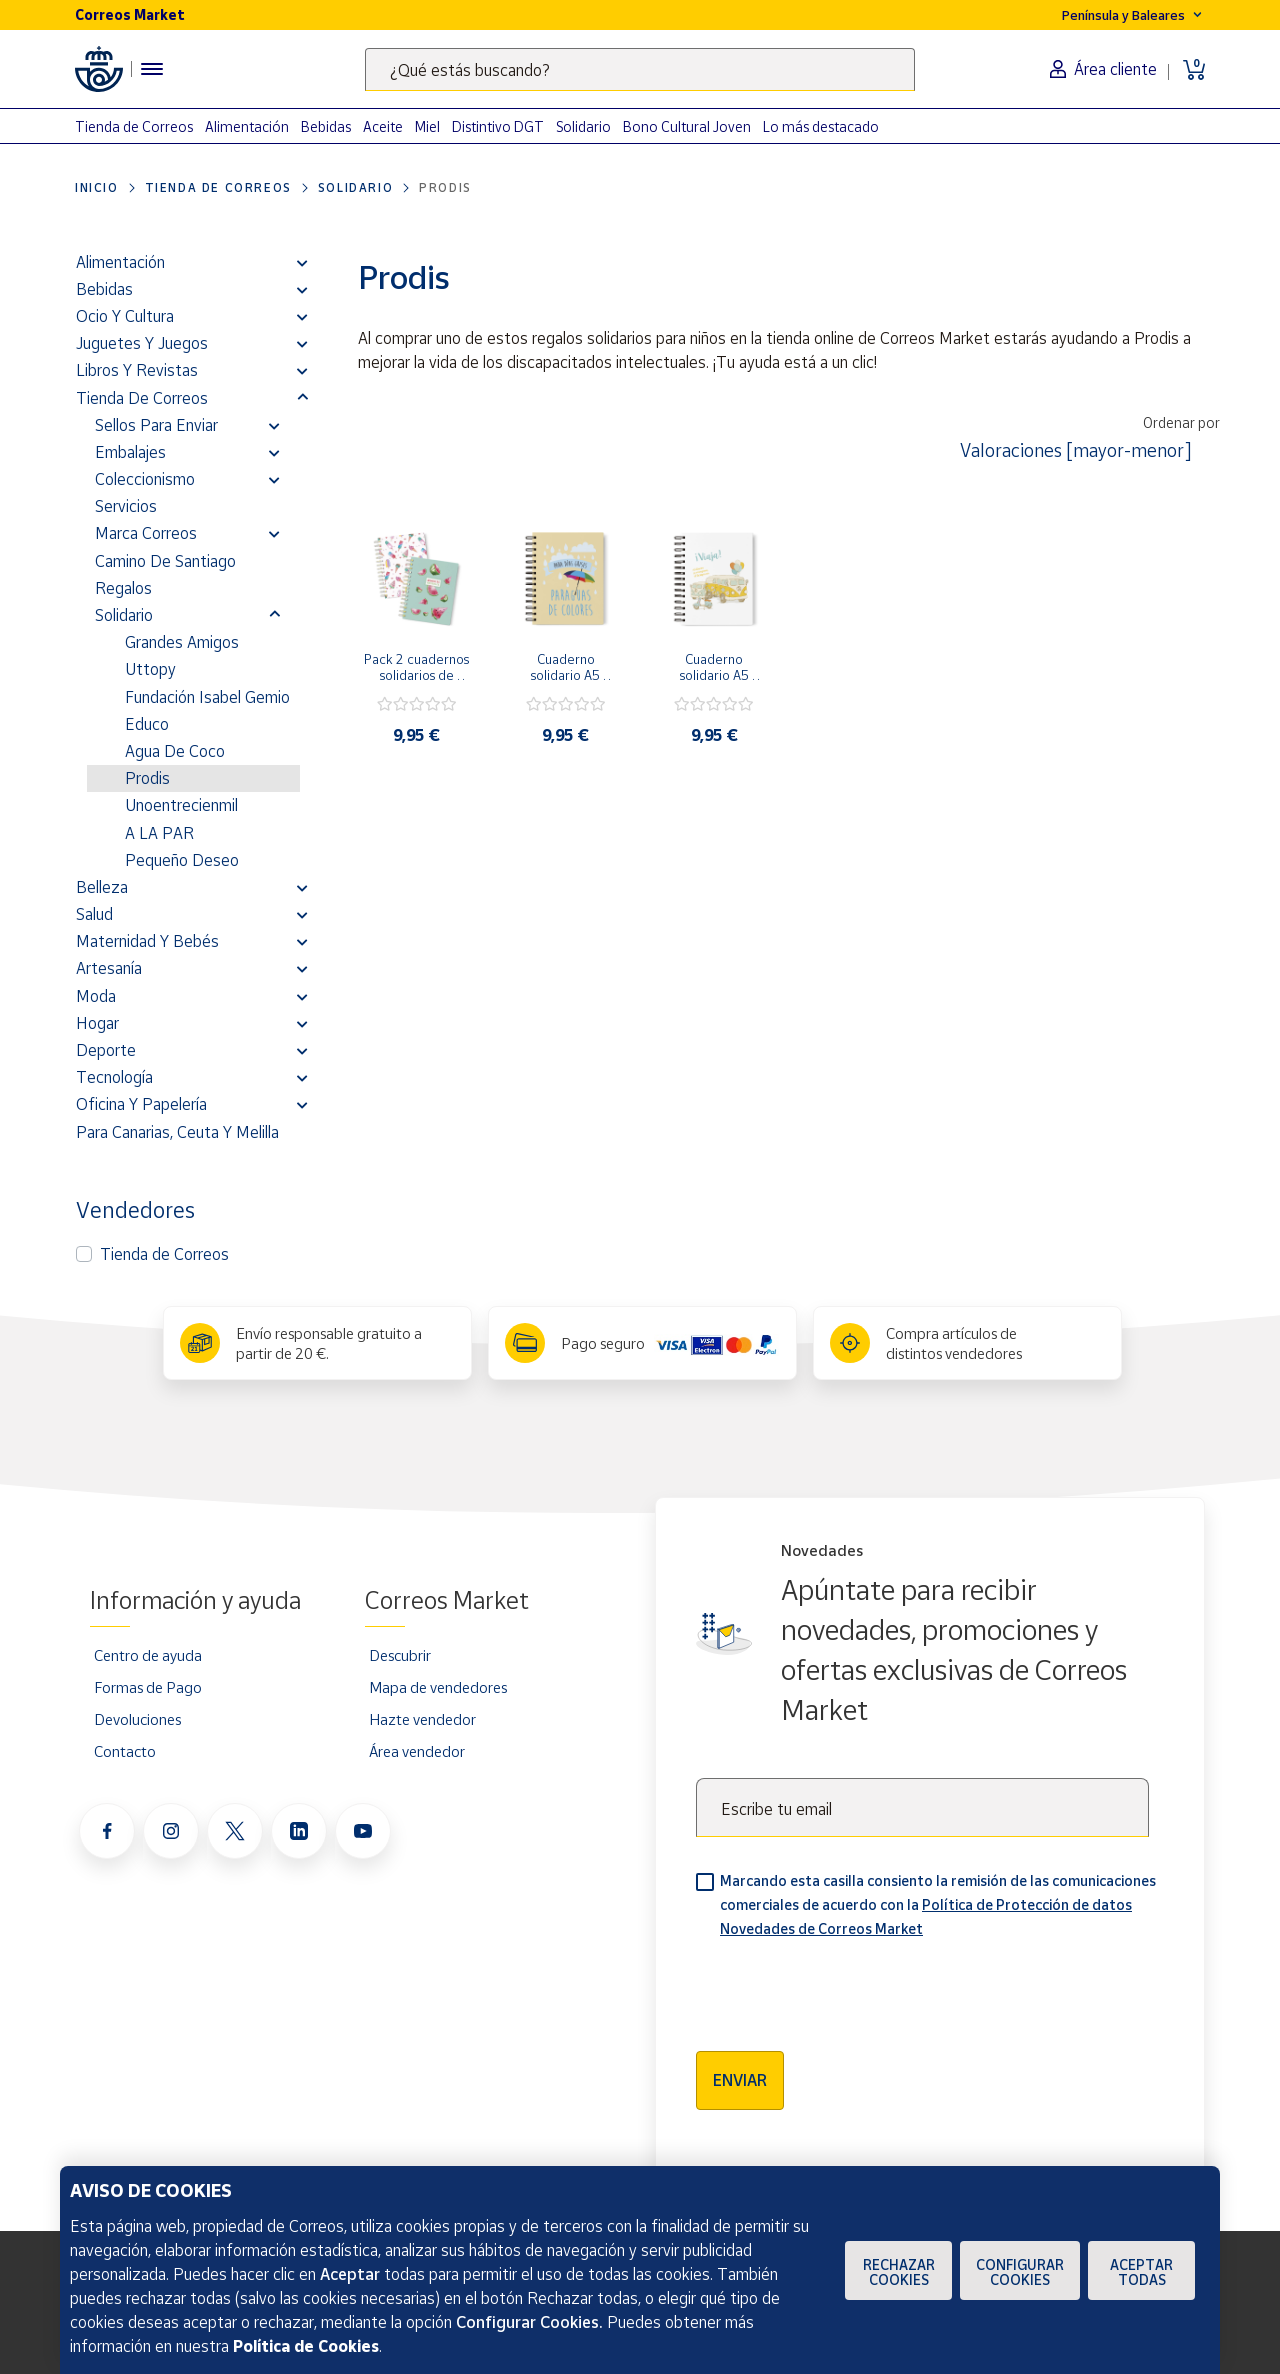 This screenshot has height=2374, width=1280. Describe the element at coordinates (1020, 2272) in the screenshot. I see `Configurar Cookies` at that location.